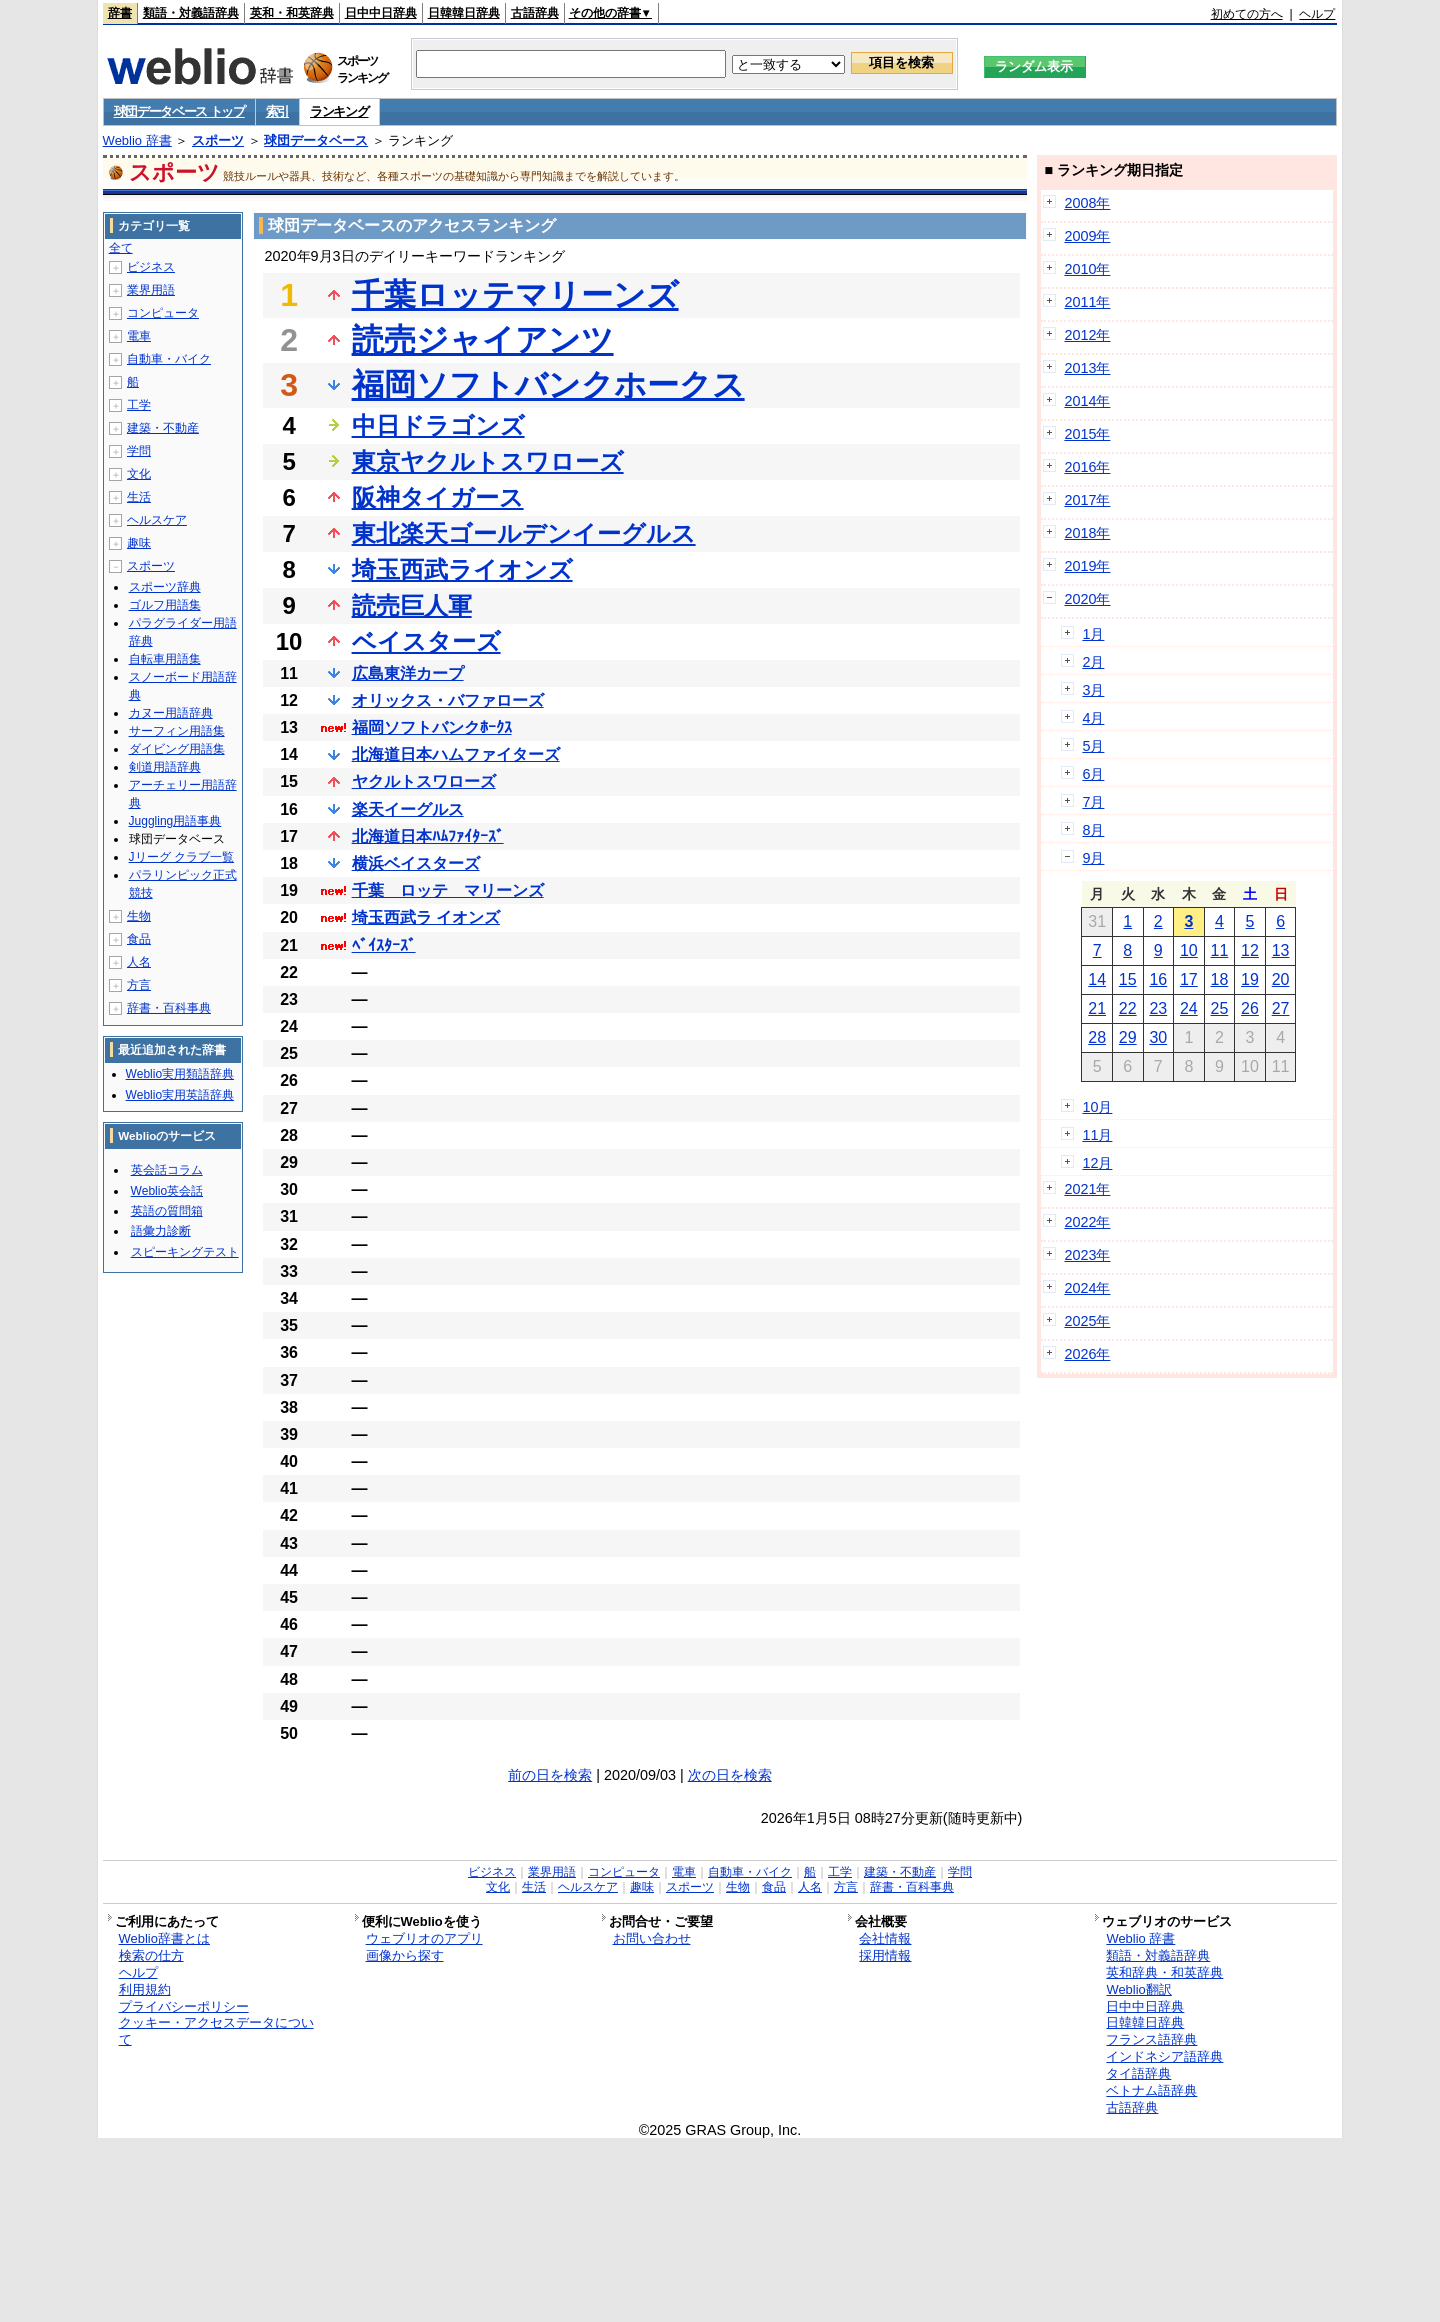 This screenshot has width=1440, height=2322. I want to click on 語彙力診断, so click(161, 1231).